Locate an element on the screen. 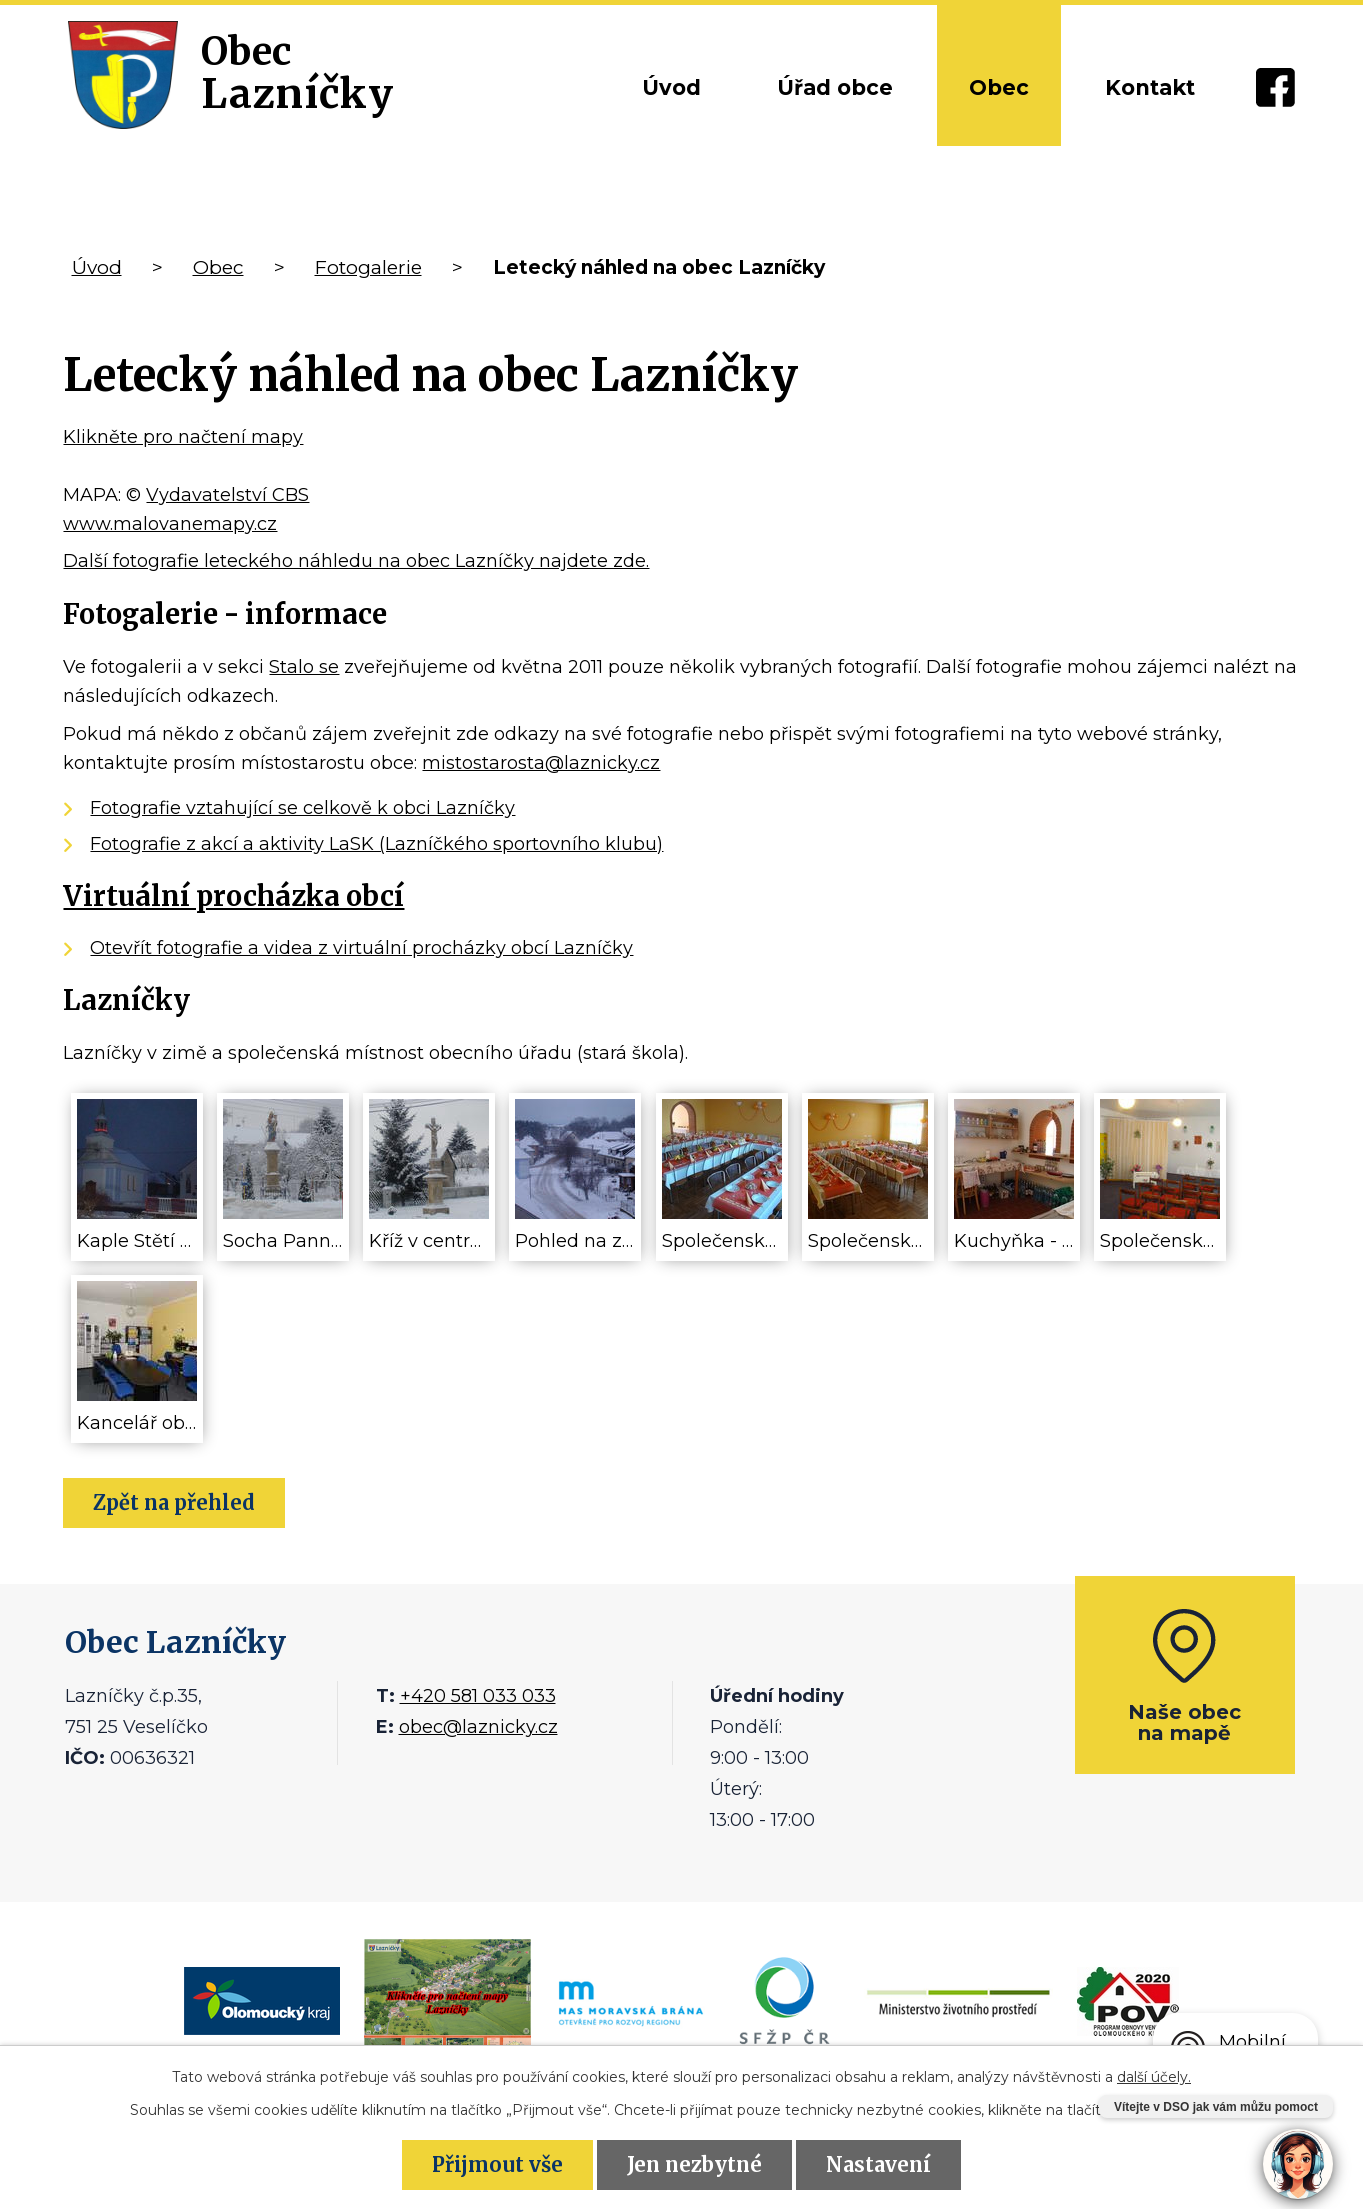 The height and width of the screenshot is (2209, 1363). Kontakt is located at coordinates (1150, 87).